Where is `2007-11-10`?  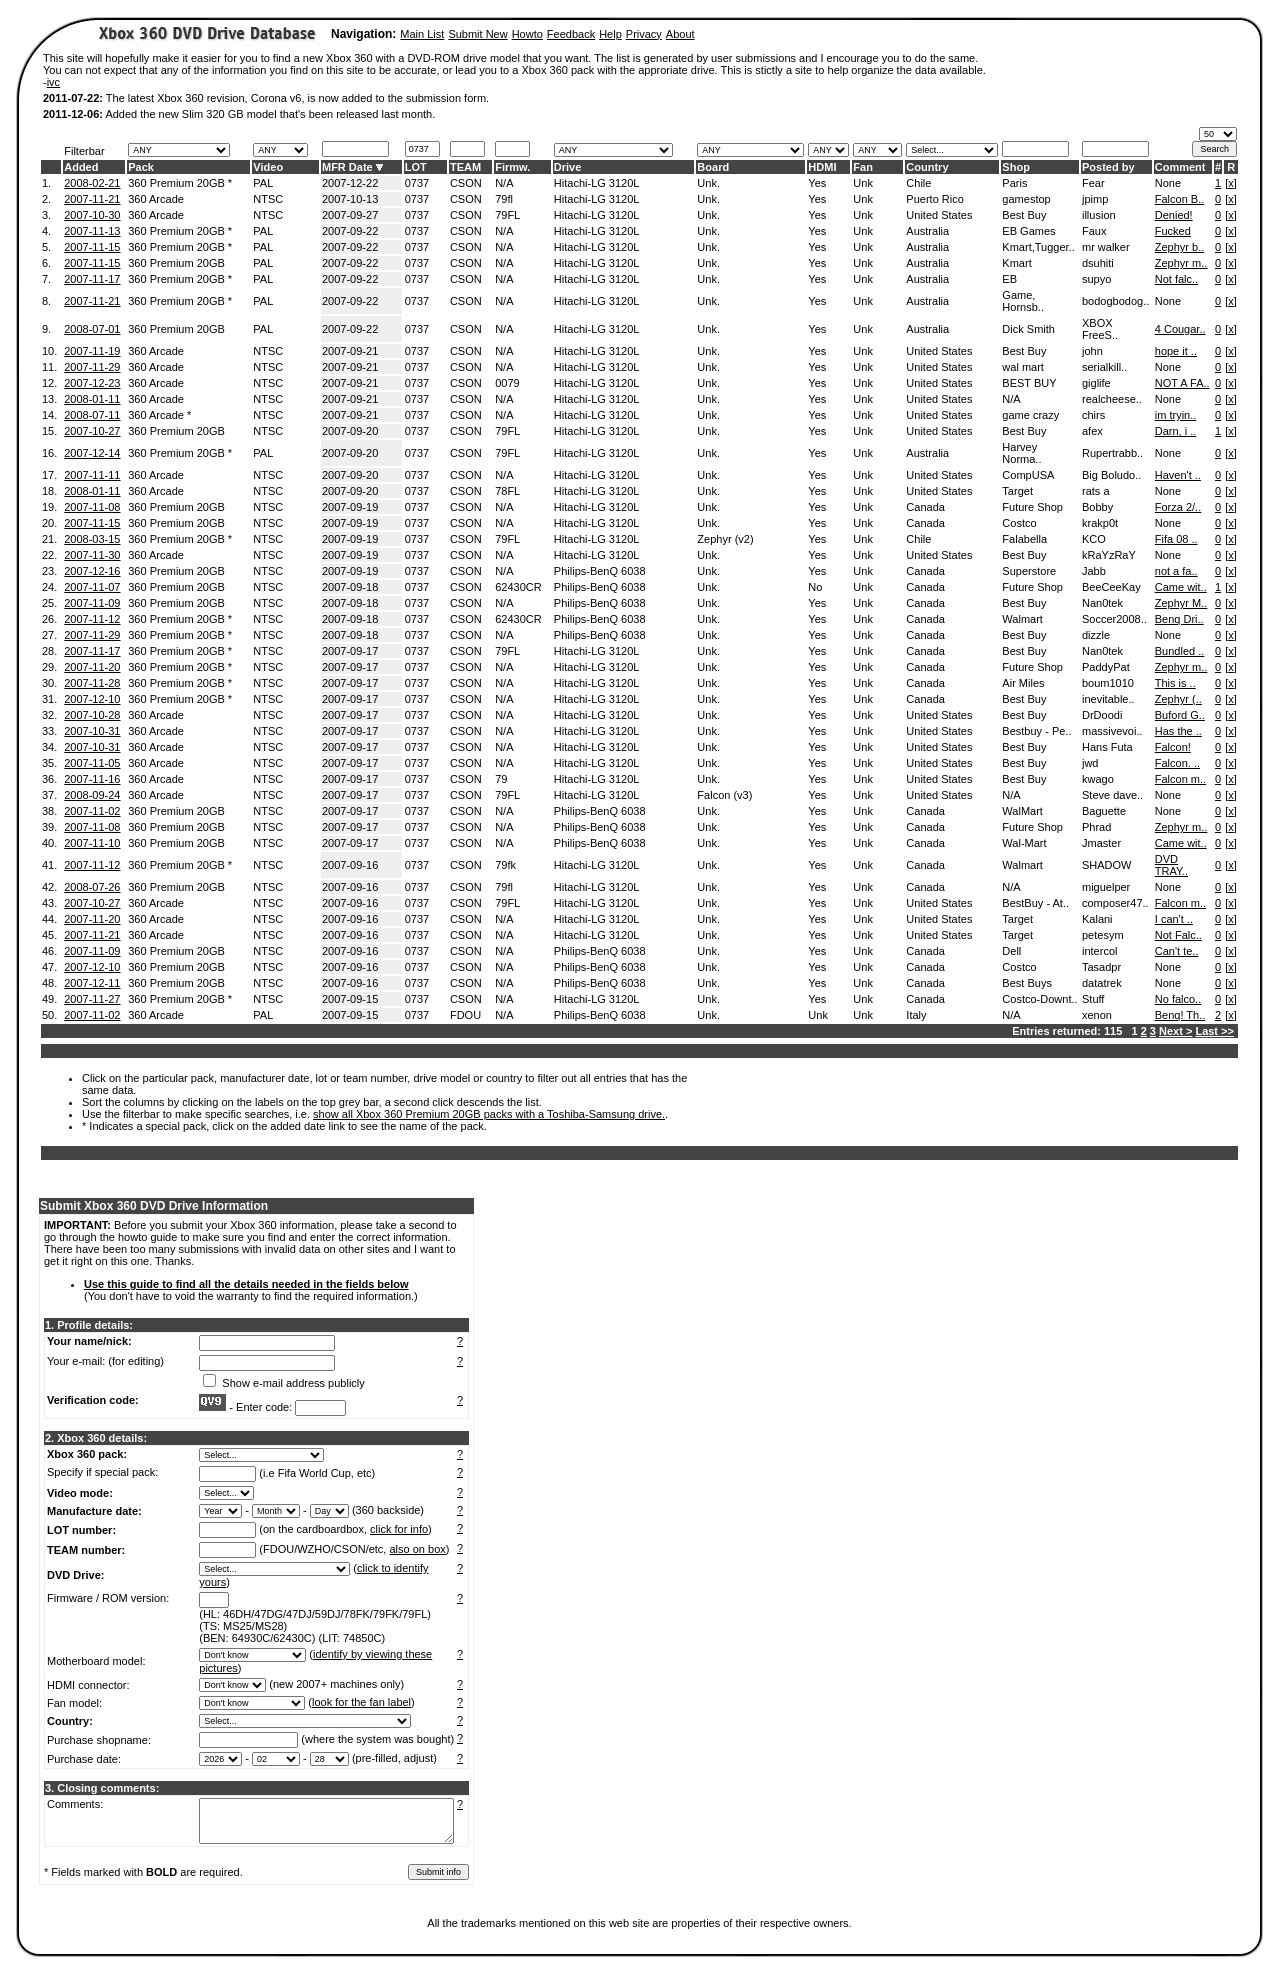
2007-11-10 is located at coordinates (92, 843).